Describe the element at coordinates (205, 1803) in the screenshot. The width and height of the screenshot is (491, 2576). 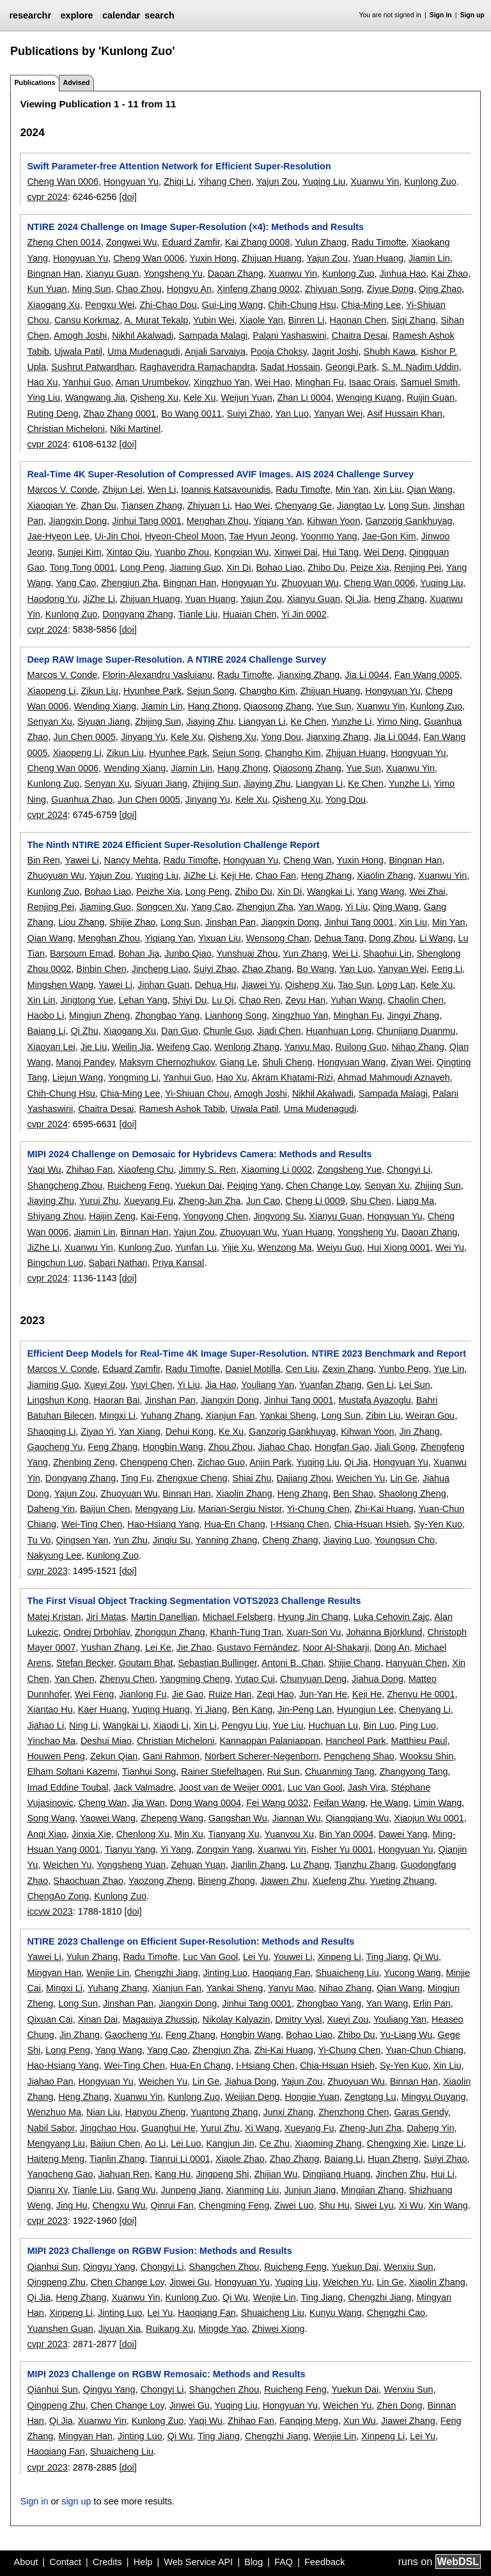
I see `Dong Wang 0004` at that location.